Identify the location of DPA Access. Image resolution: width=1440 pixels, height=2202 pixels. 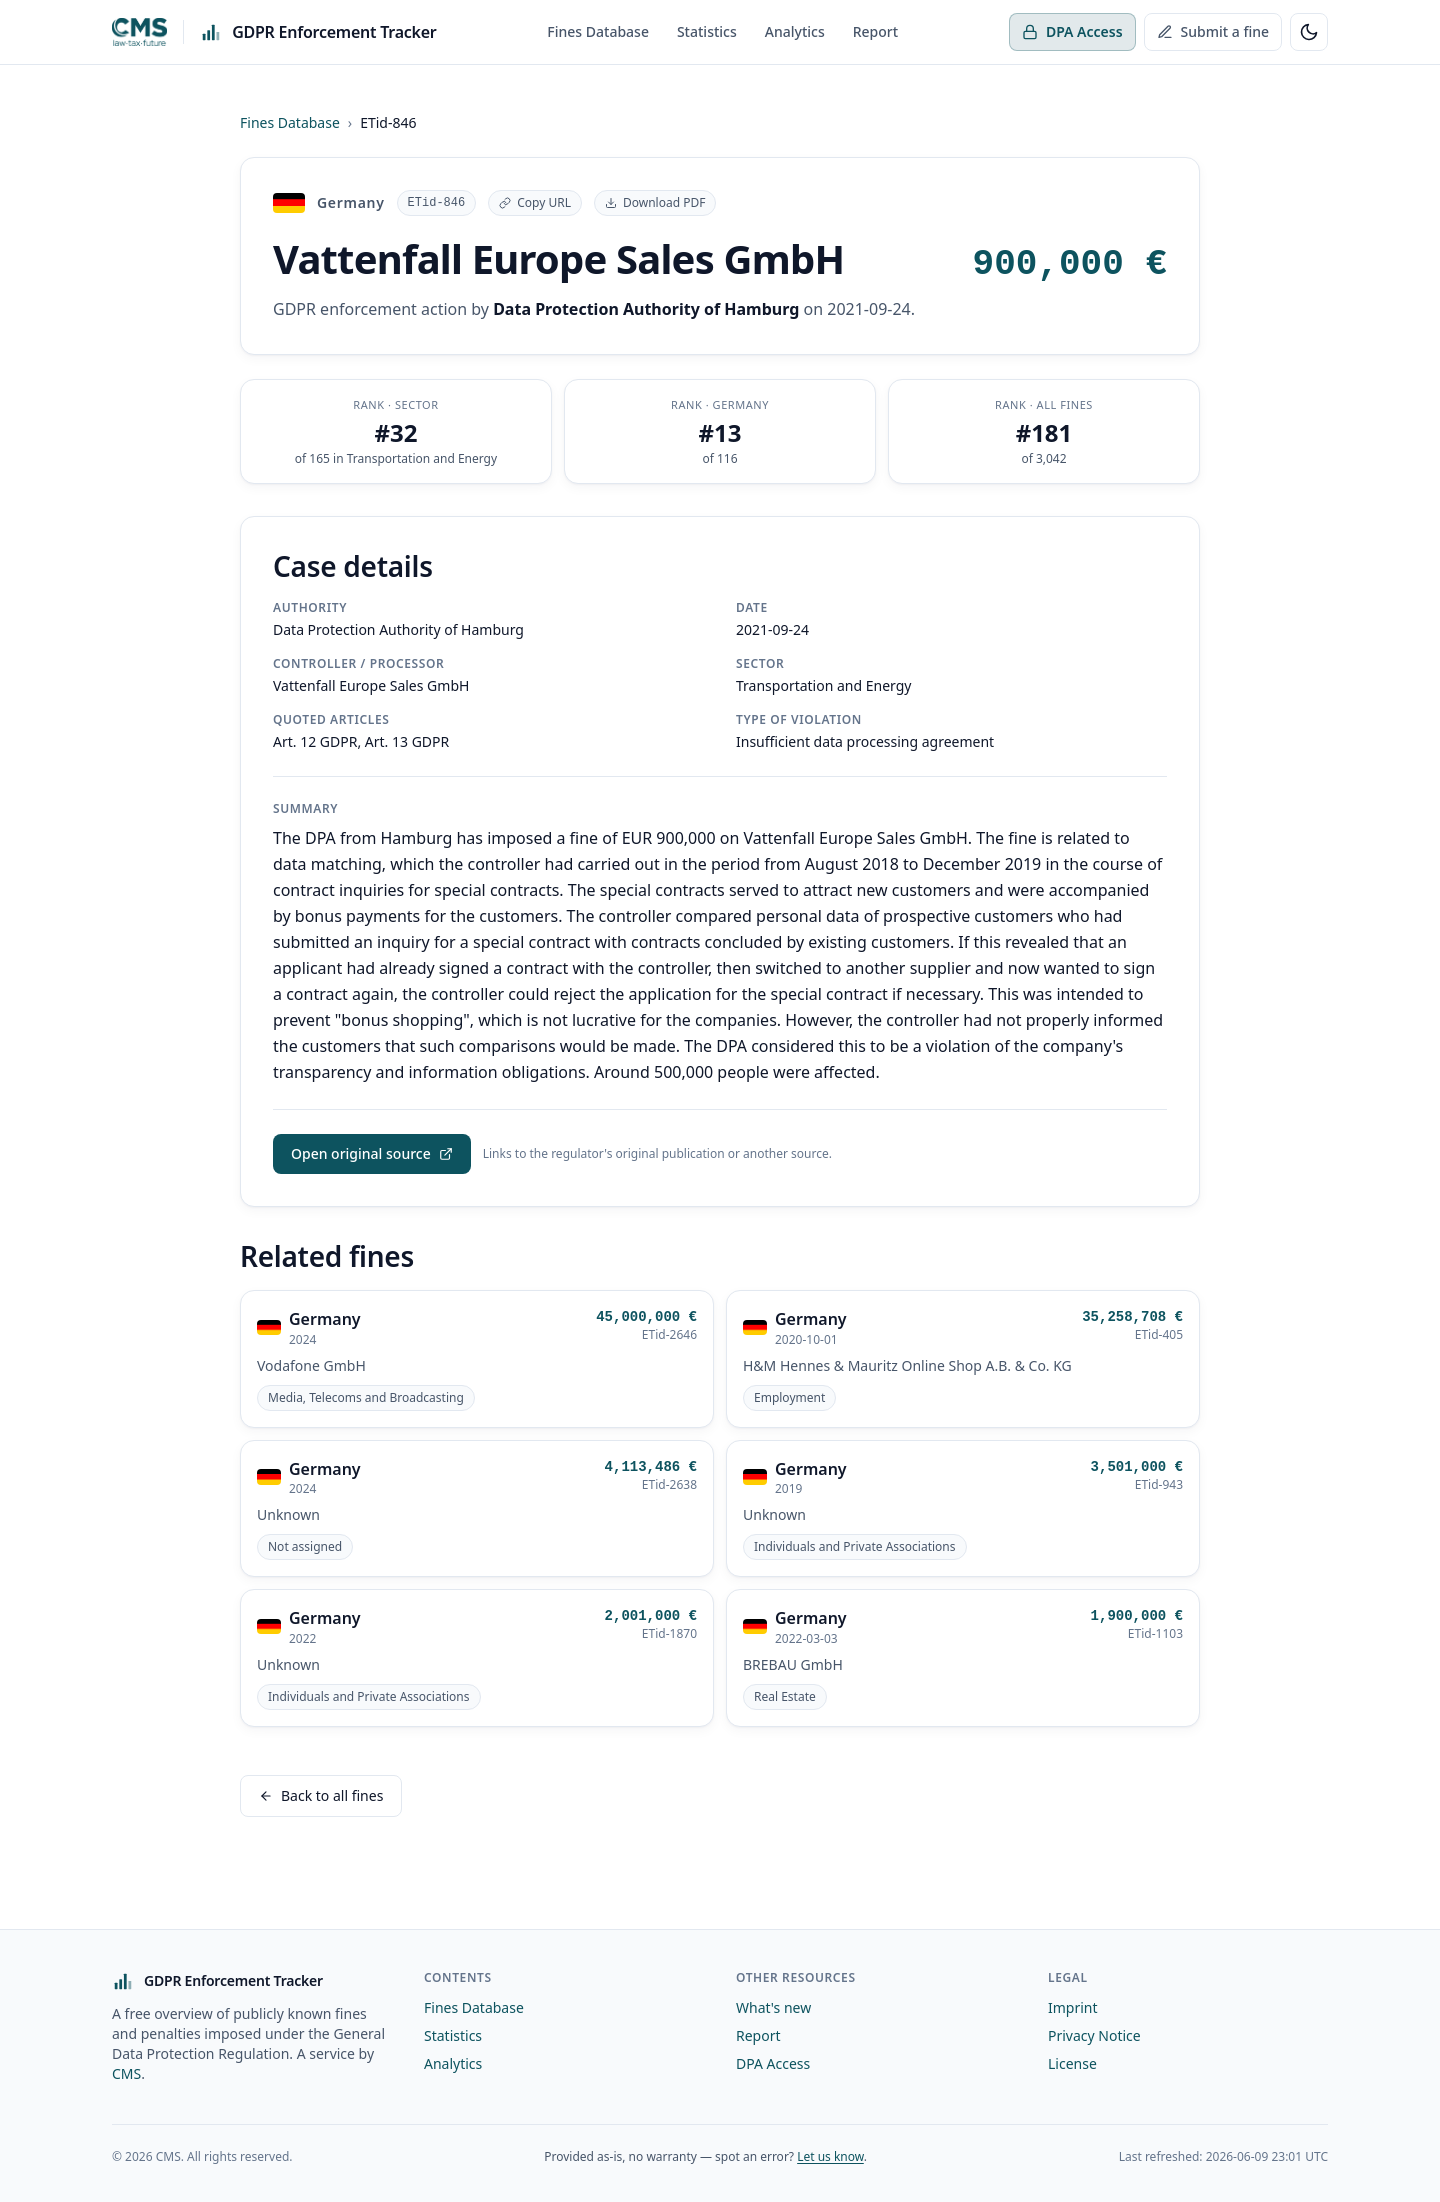
(1072, 31).